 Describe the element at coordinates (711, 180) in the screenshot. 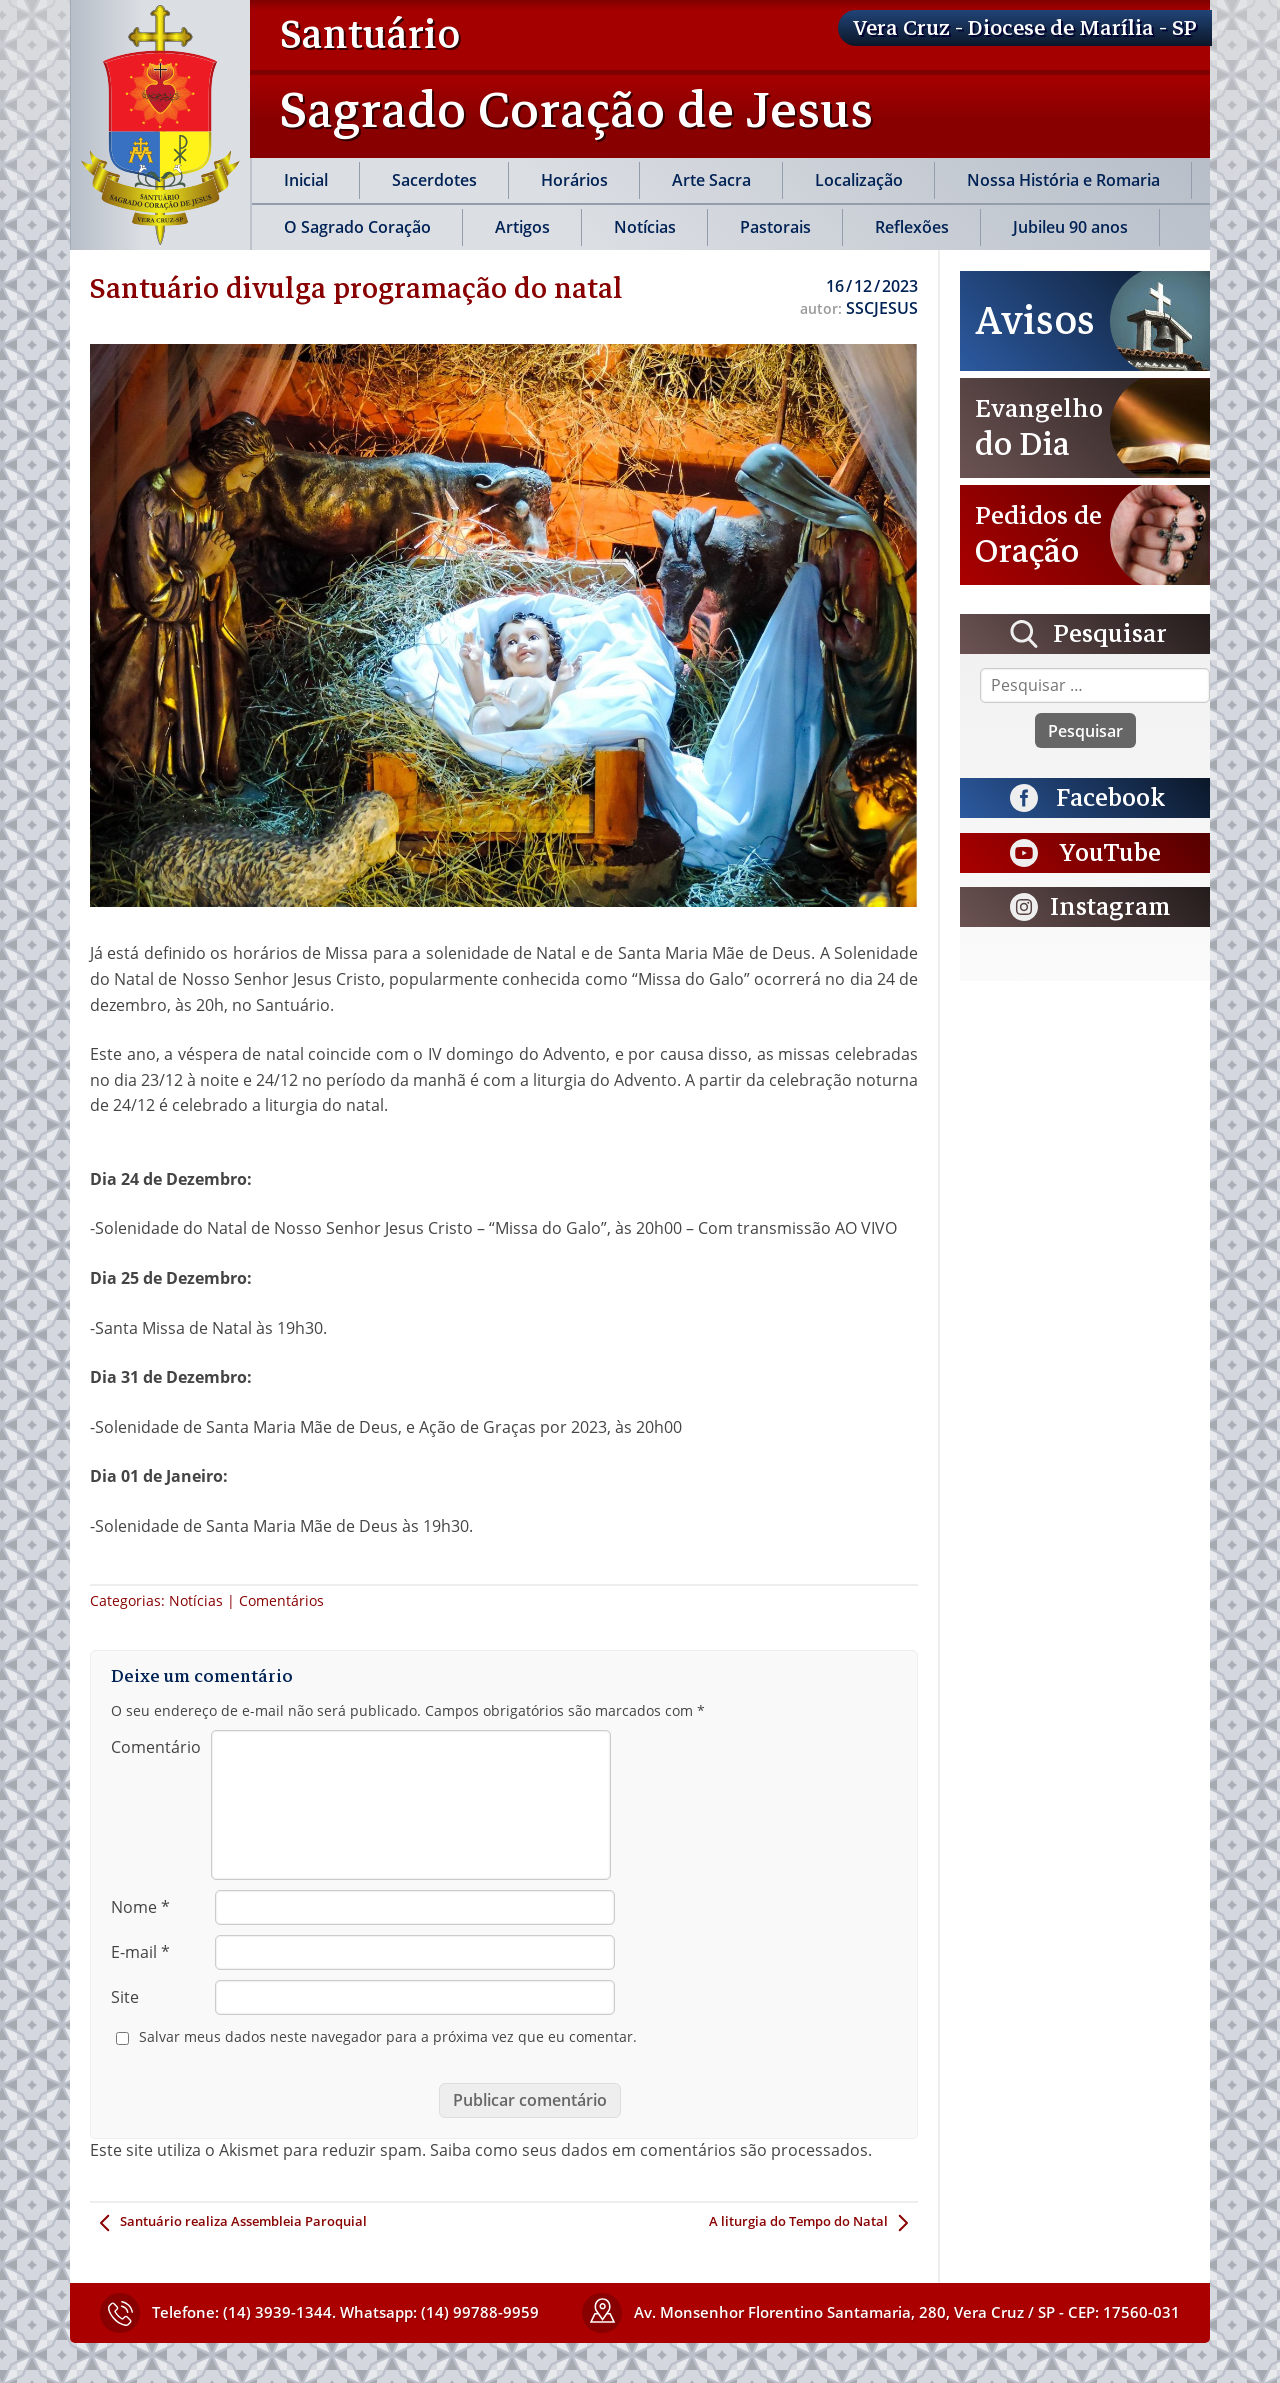

I see `Arte Sacra` at that location.